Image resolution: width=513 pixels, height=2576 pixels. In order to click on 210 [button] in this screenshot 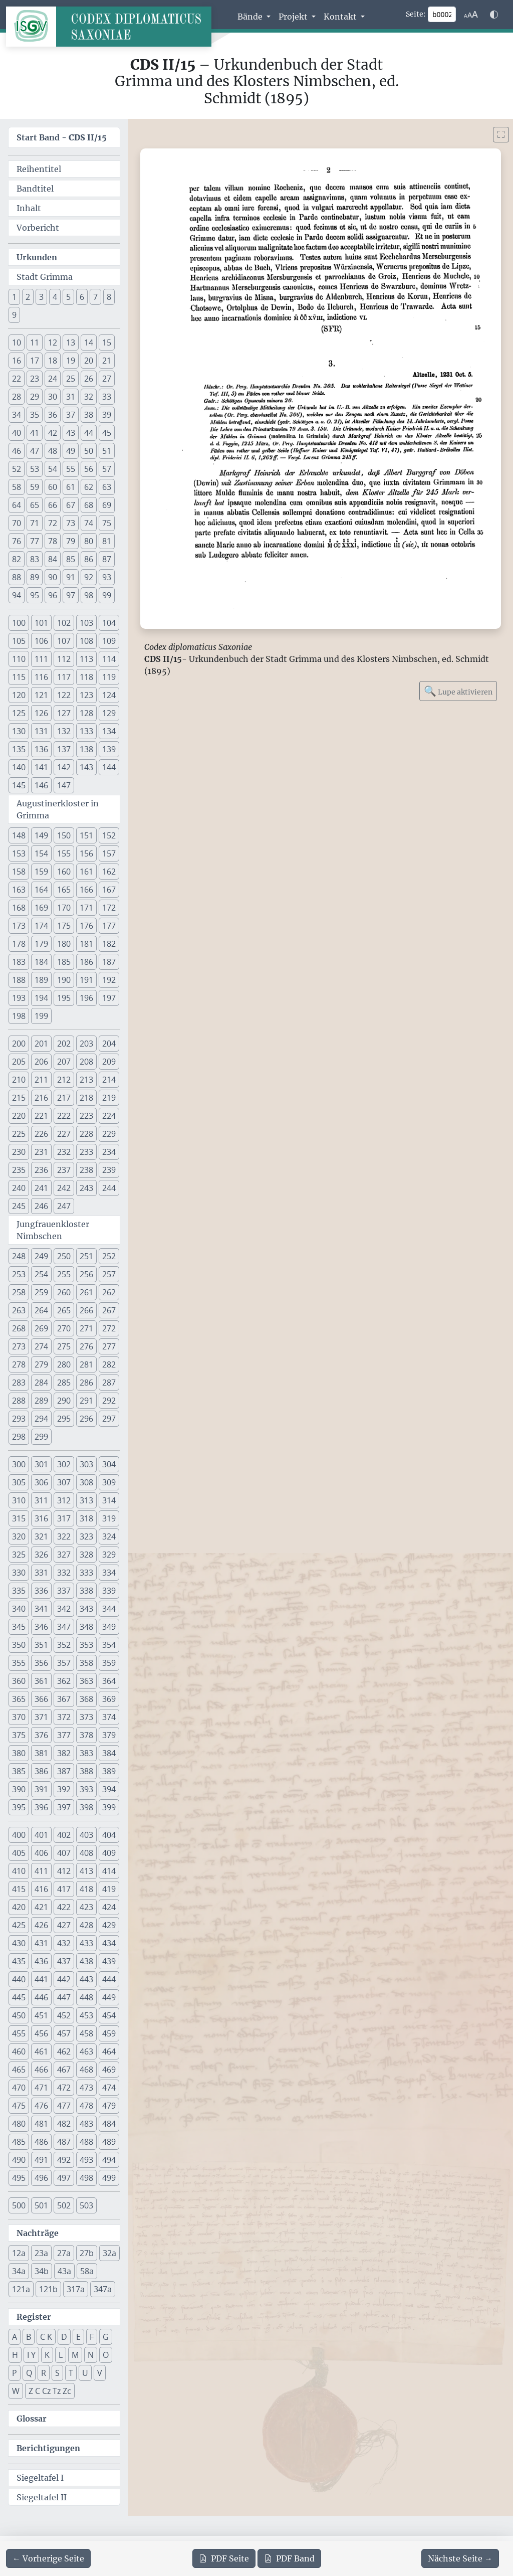, I will do `click(19, 1079)`.